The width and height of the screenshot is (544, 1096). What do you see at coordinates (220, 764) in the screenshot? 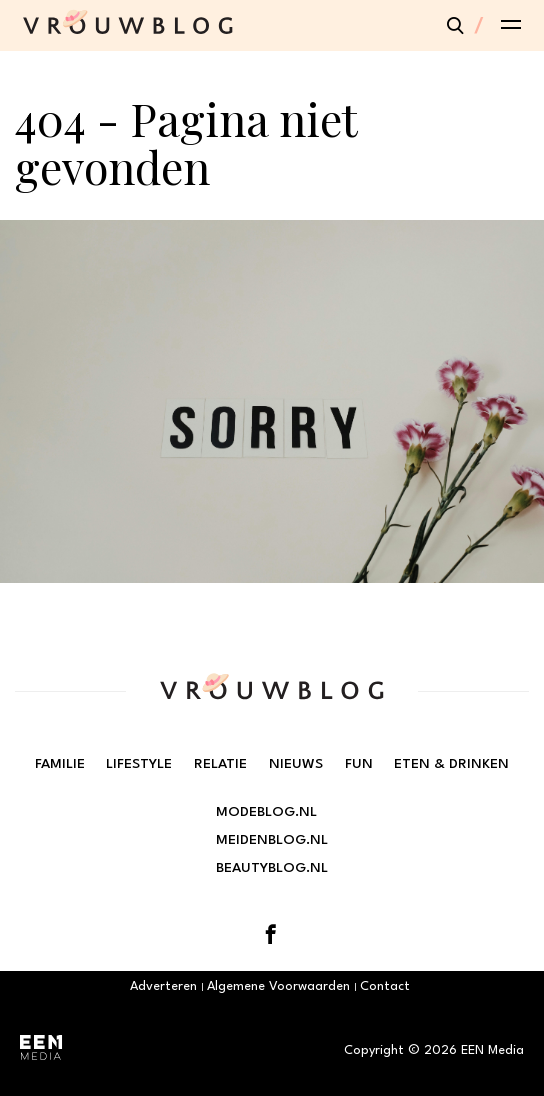
I see `Relatie` at bounding box center [220, 764].